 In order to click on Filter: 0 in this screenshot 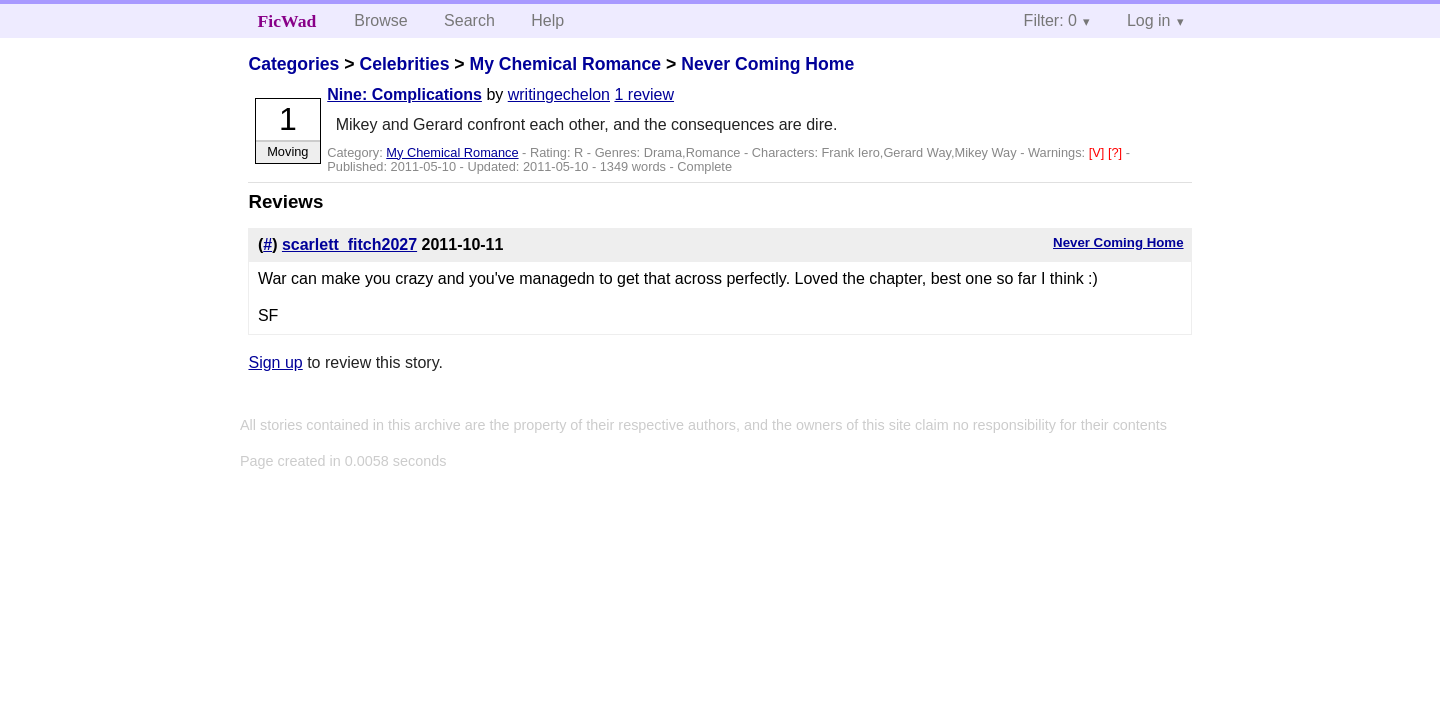, I will do `click(1050, 20)`.